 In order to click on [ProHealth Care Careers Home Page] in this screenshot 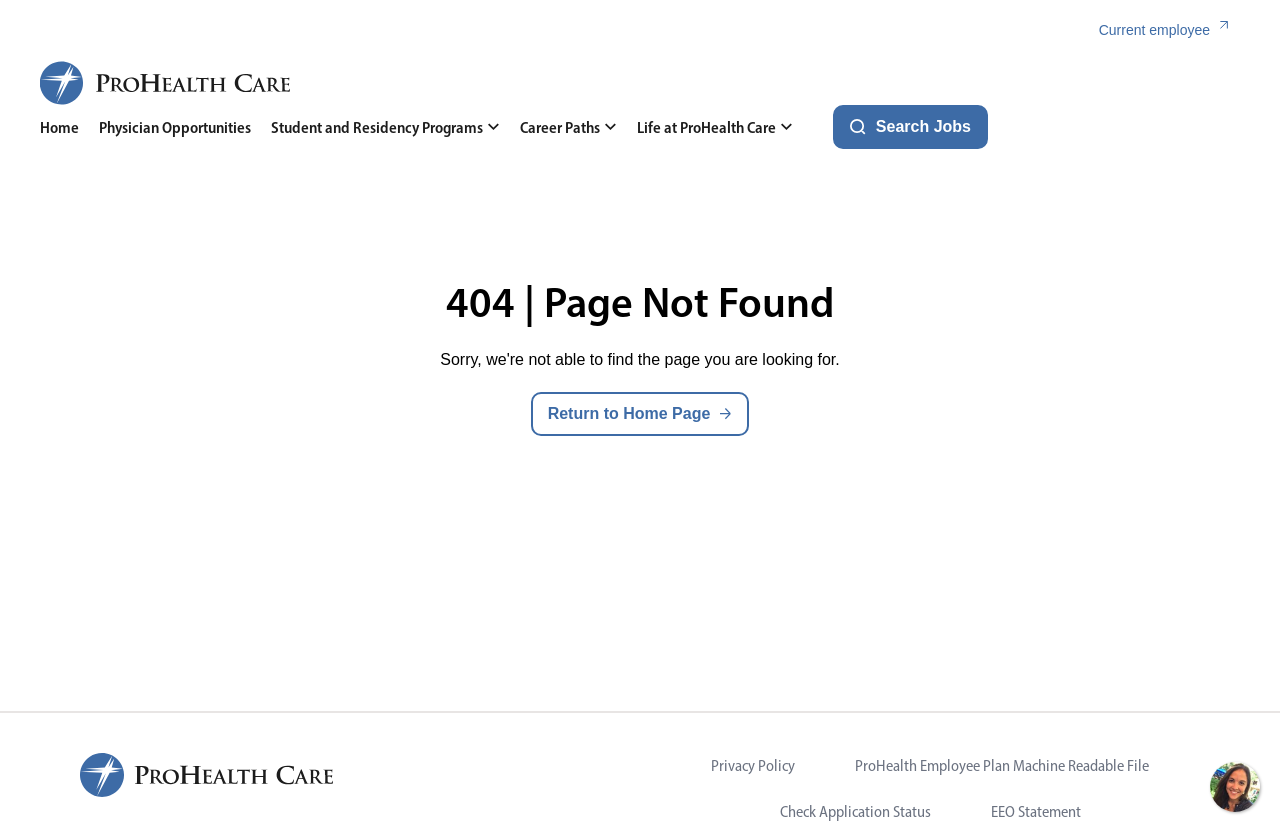, I will do `click(166, 83)`.